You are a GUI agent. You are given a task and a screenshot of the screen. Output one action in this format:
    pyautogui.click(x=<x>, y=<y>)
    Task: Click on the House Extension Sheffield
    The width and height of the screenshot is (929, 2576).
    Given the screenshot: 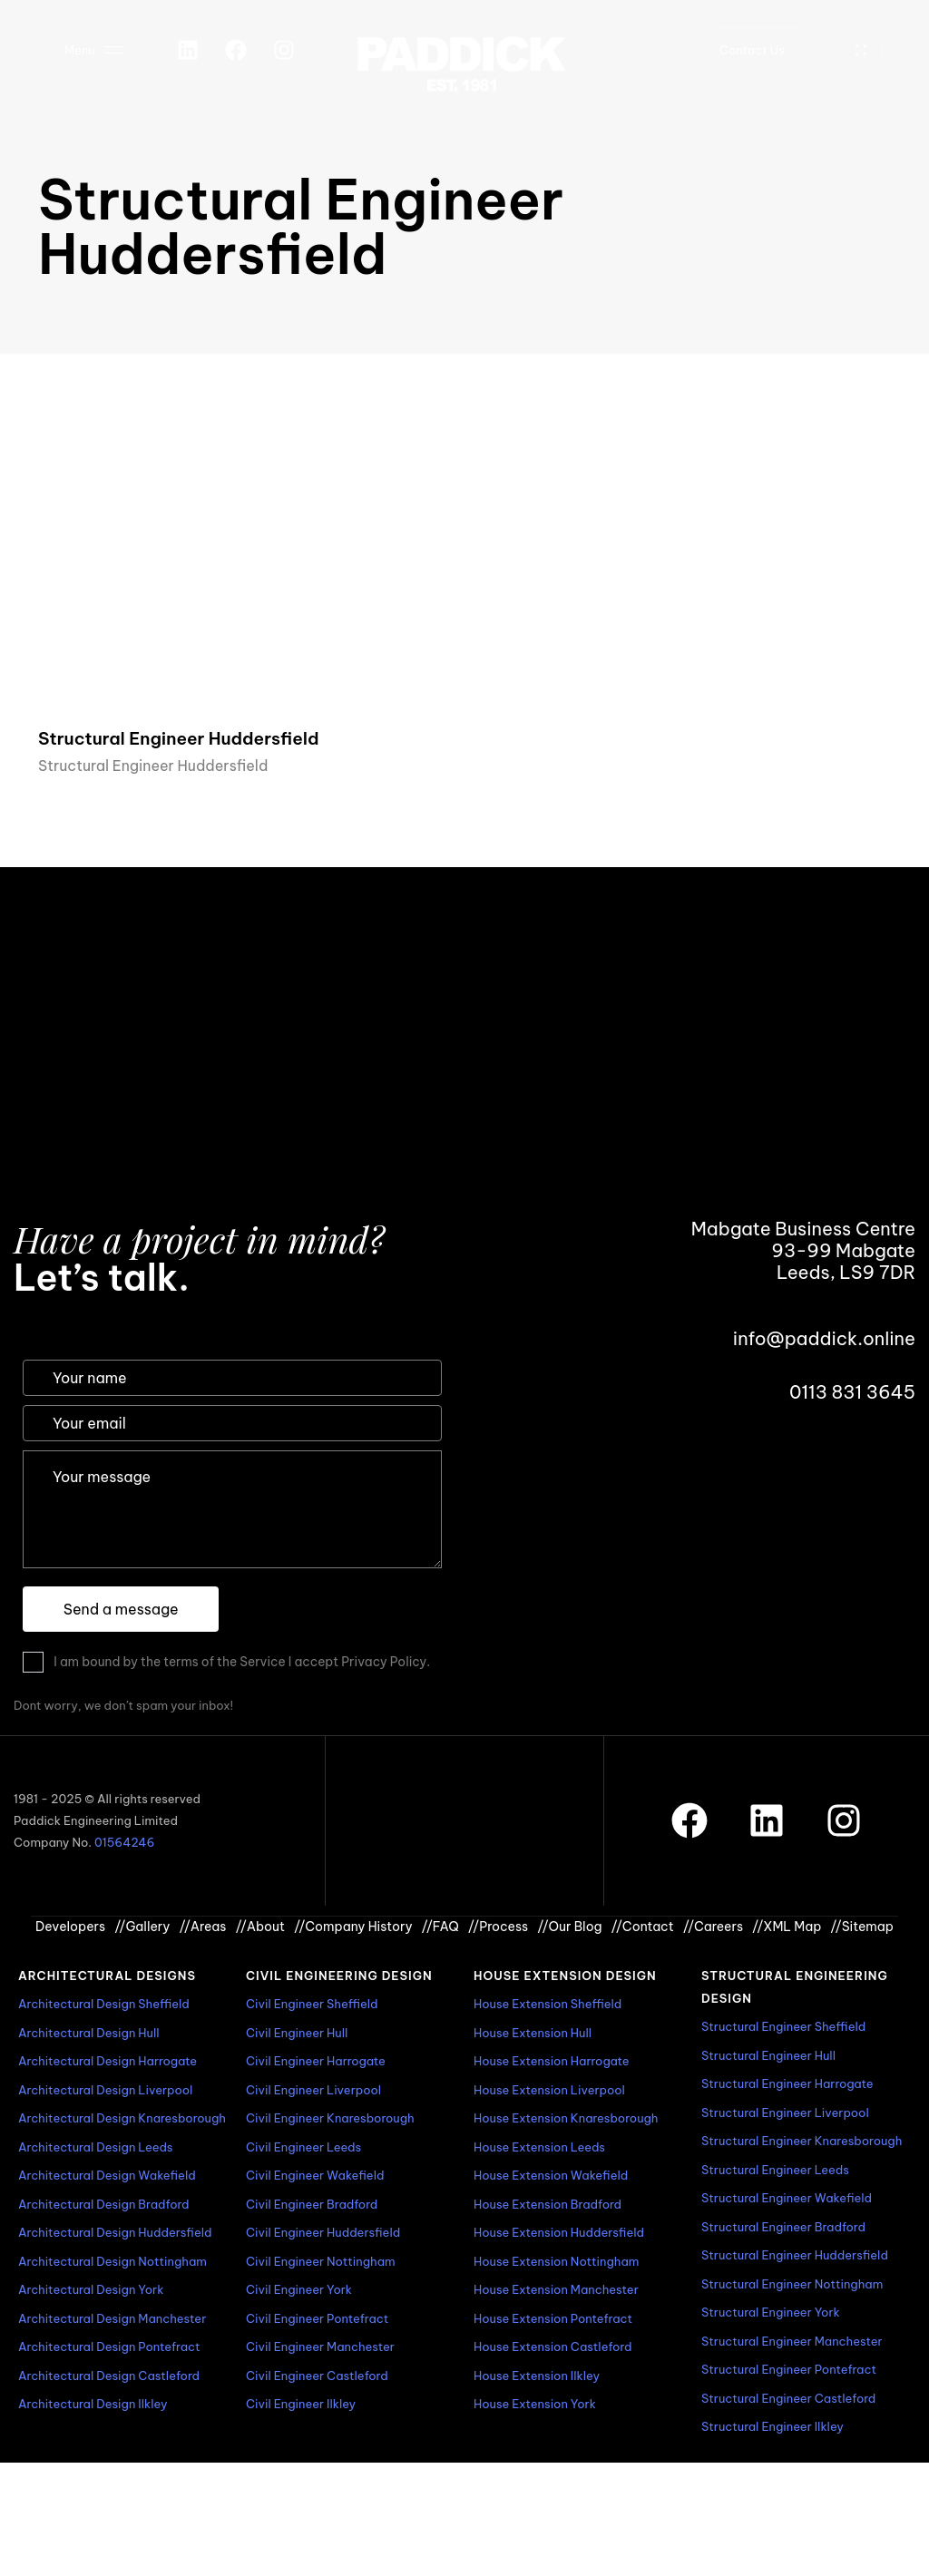 What is the action you would take?
    pyautogui.click(x=547, y=2003)
    